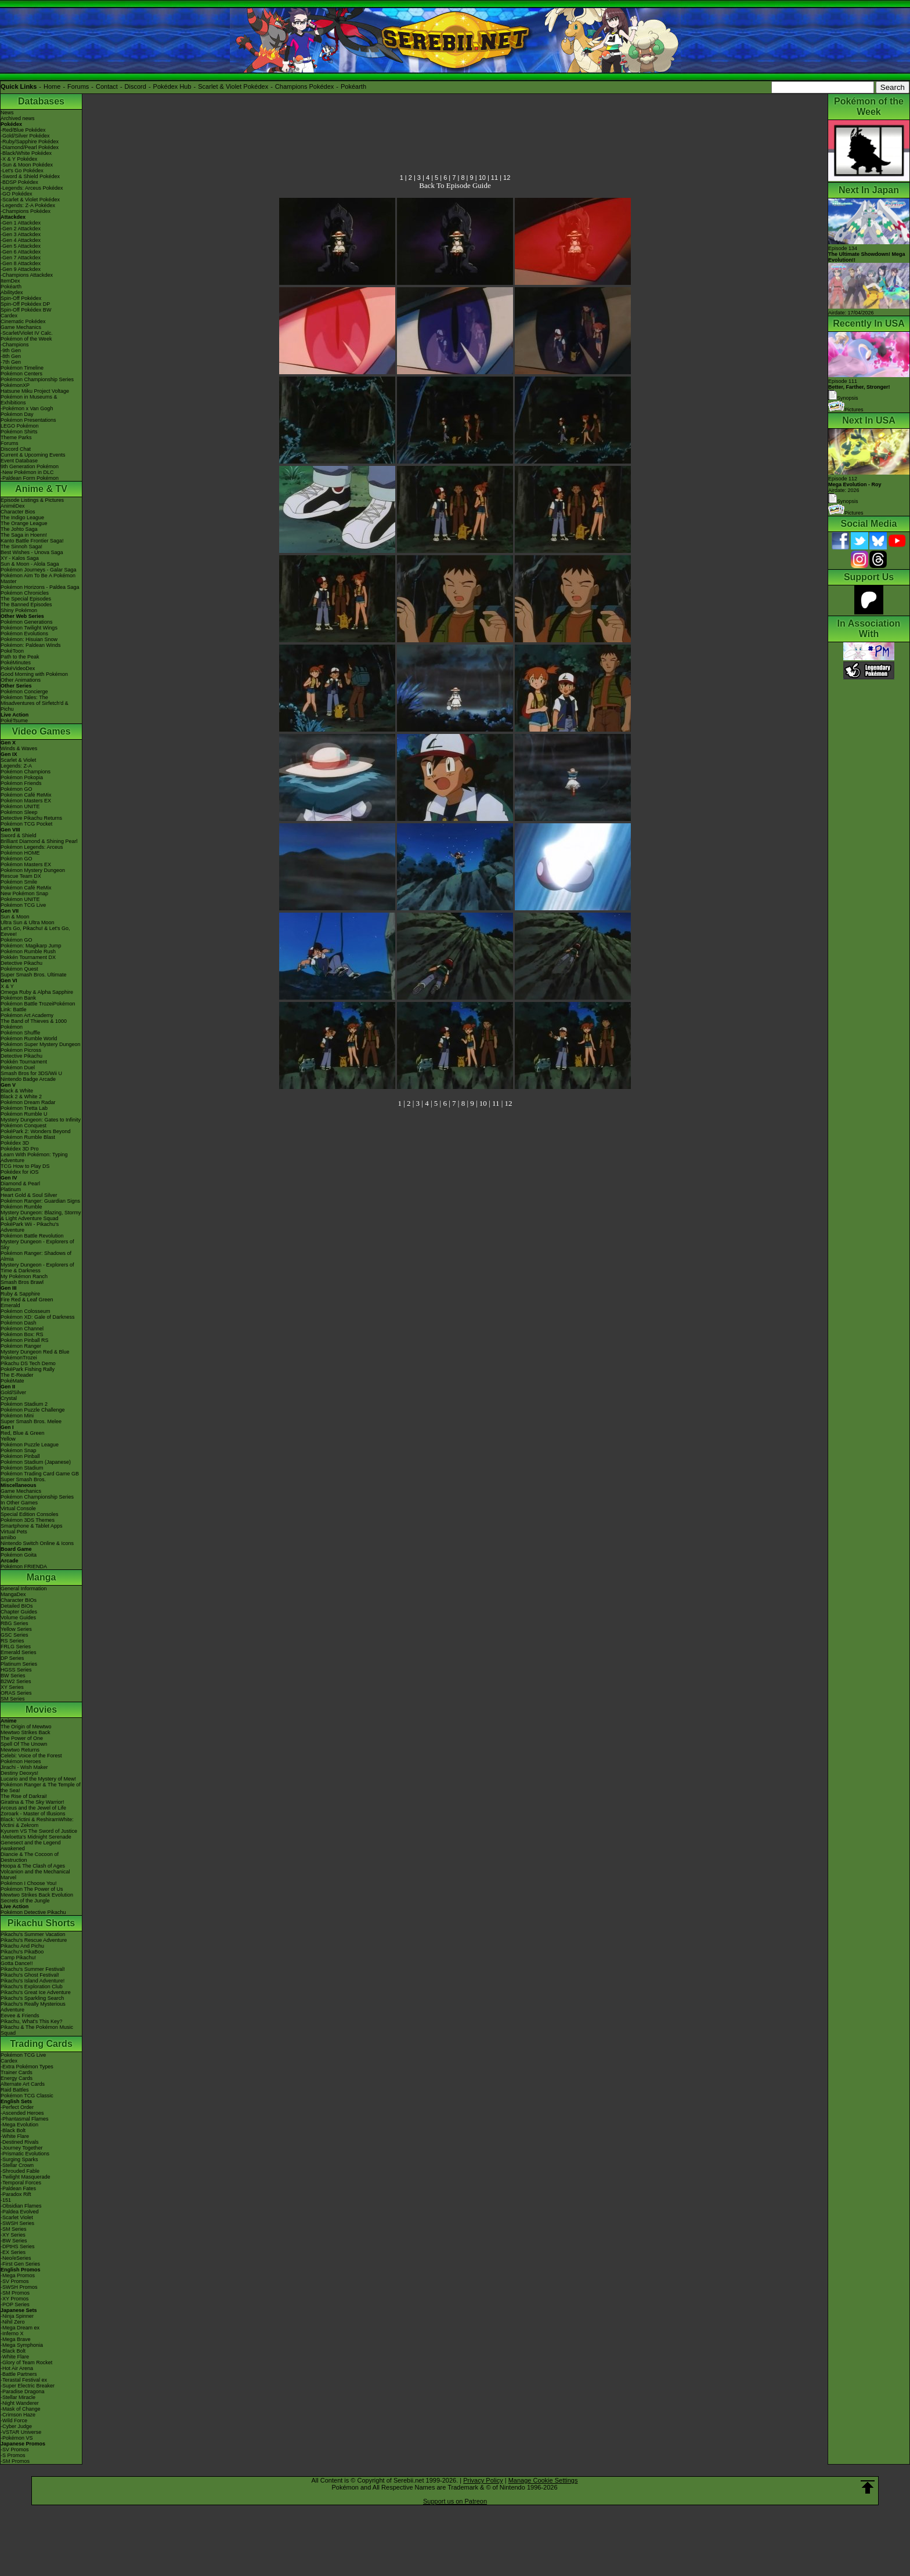 Image resolution: width=910 pixels, height=2576 pixels. Describe the element at coordinates (19, 812) in the screenshot. I see `Pokémon Sleep` at that location.